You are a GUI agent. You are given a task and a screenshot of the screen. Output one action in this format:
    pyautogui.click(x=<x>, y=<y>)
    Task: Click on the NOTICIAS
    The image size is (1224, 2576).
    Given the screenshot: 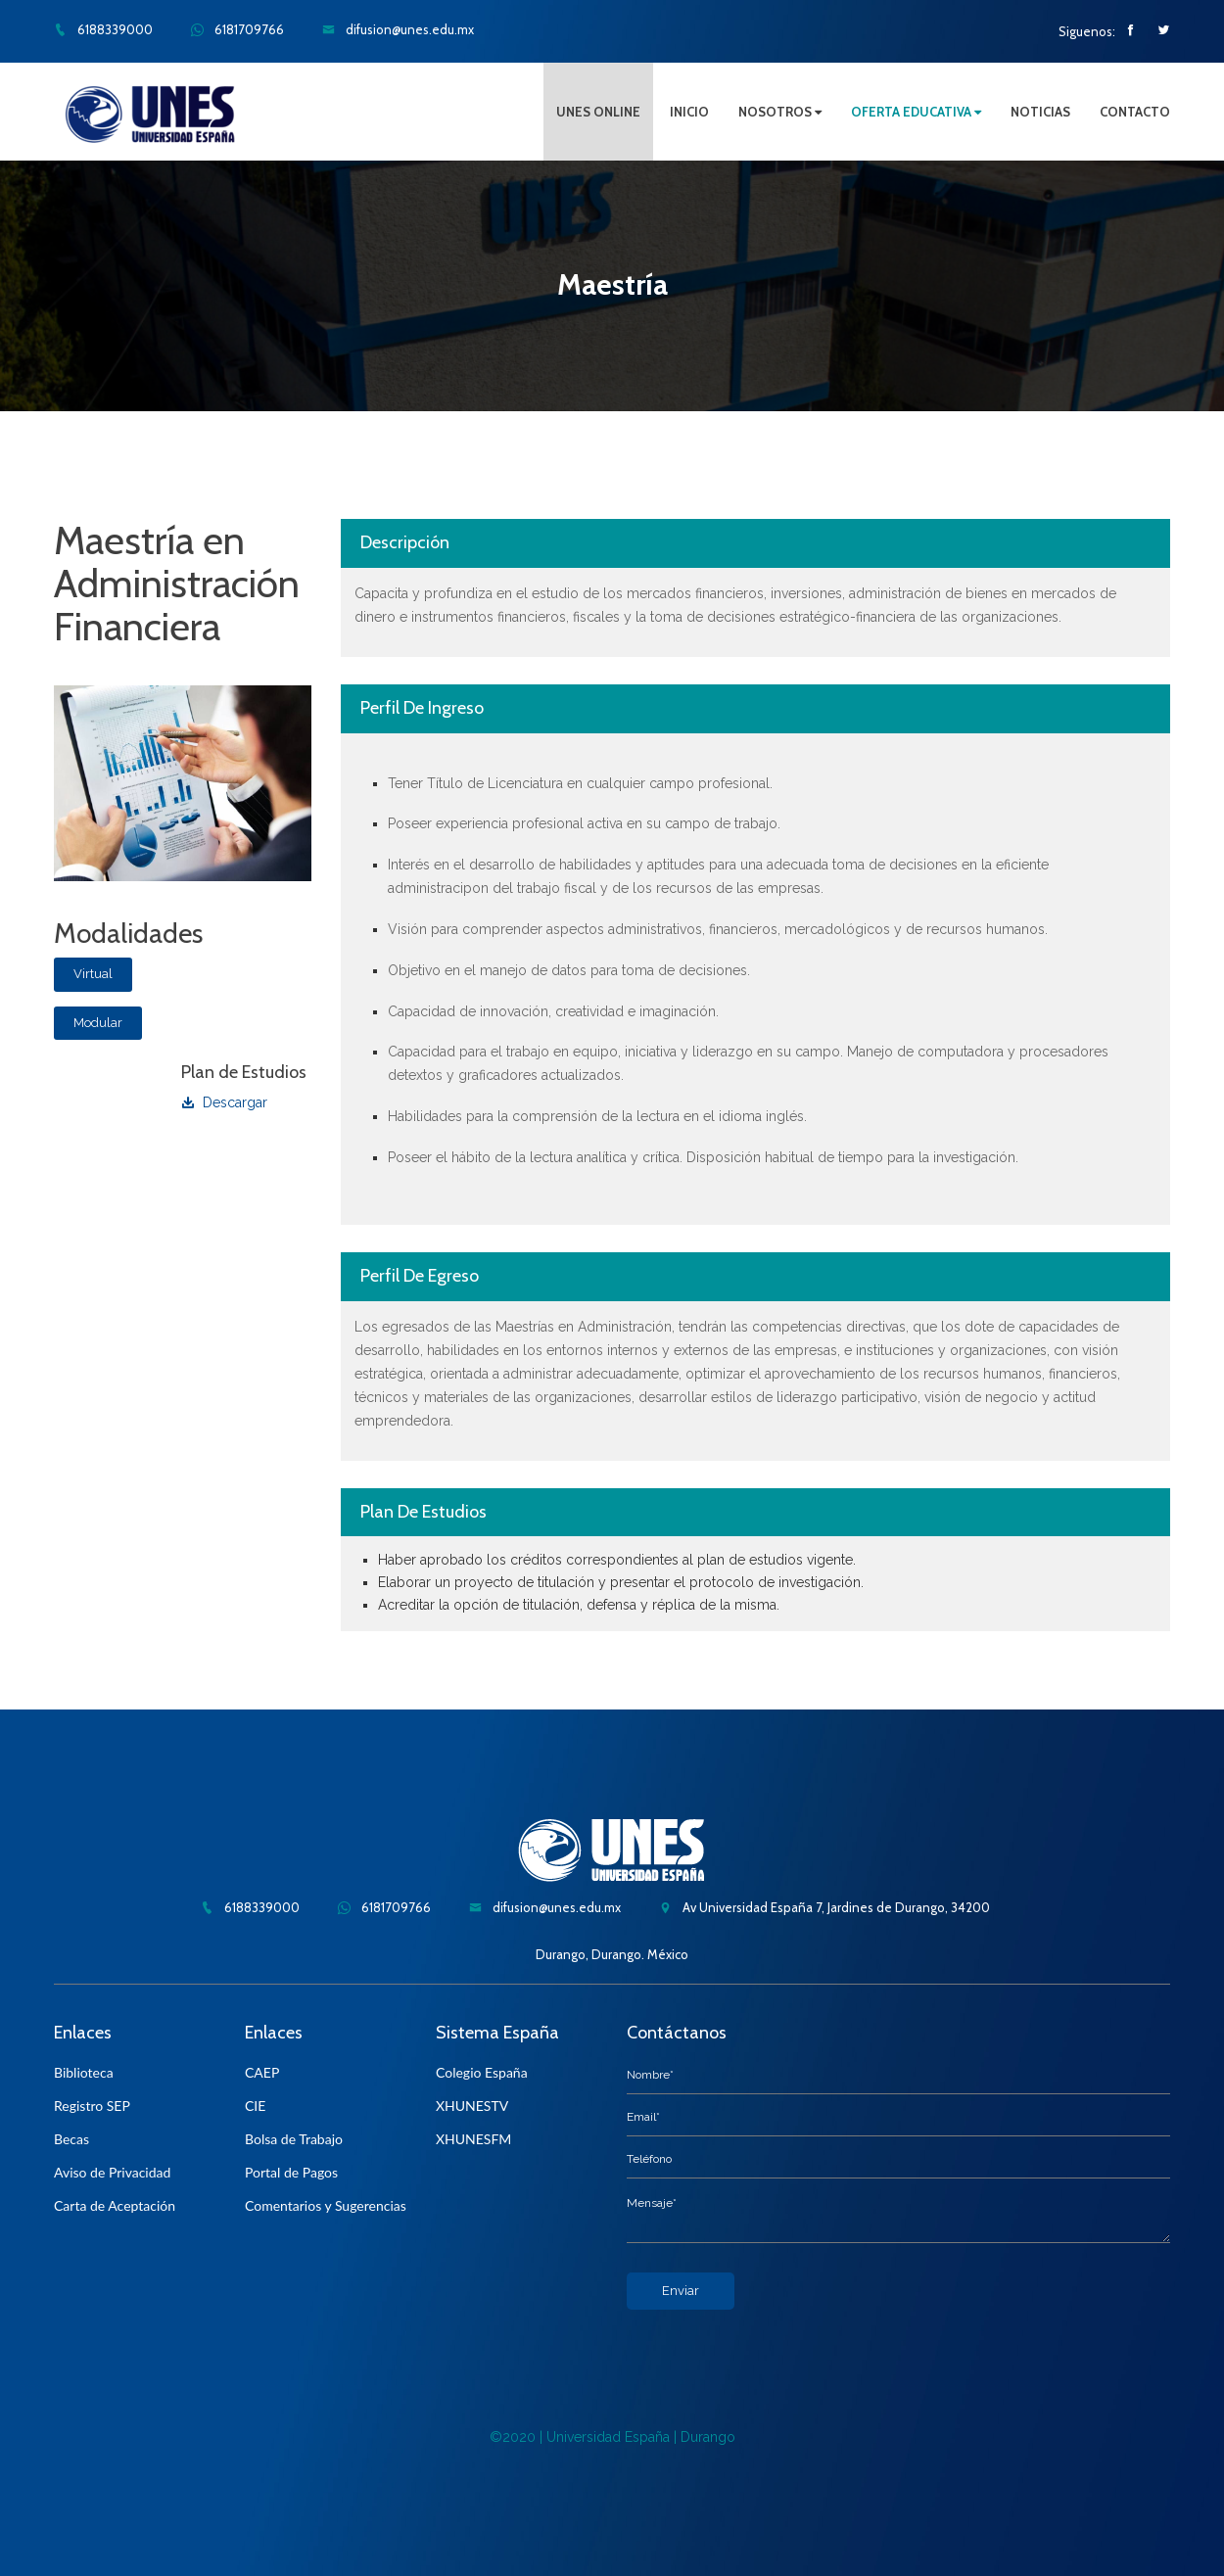 What is the action you would take?
    pyautogui.click(x=1040, y=111)
    